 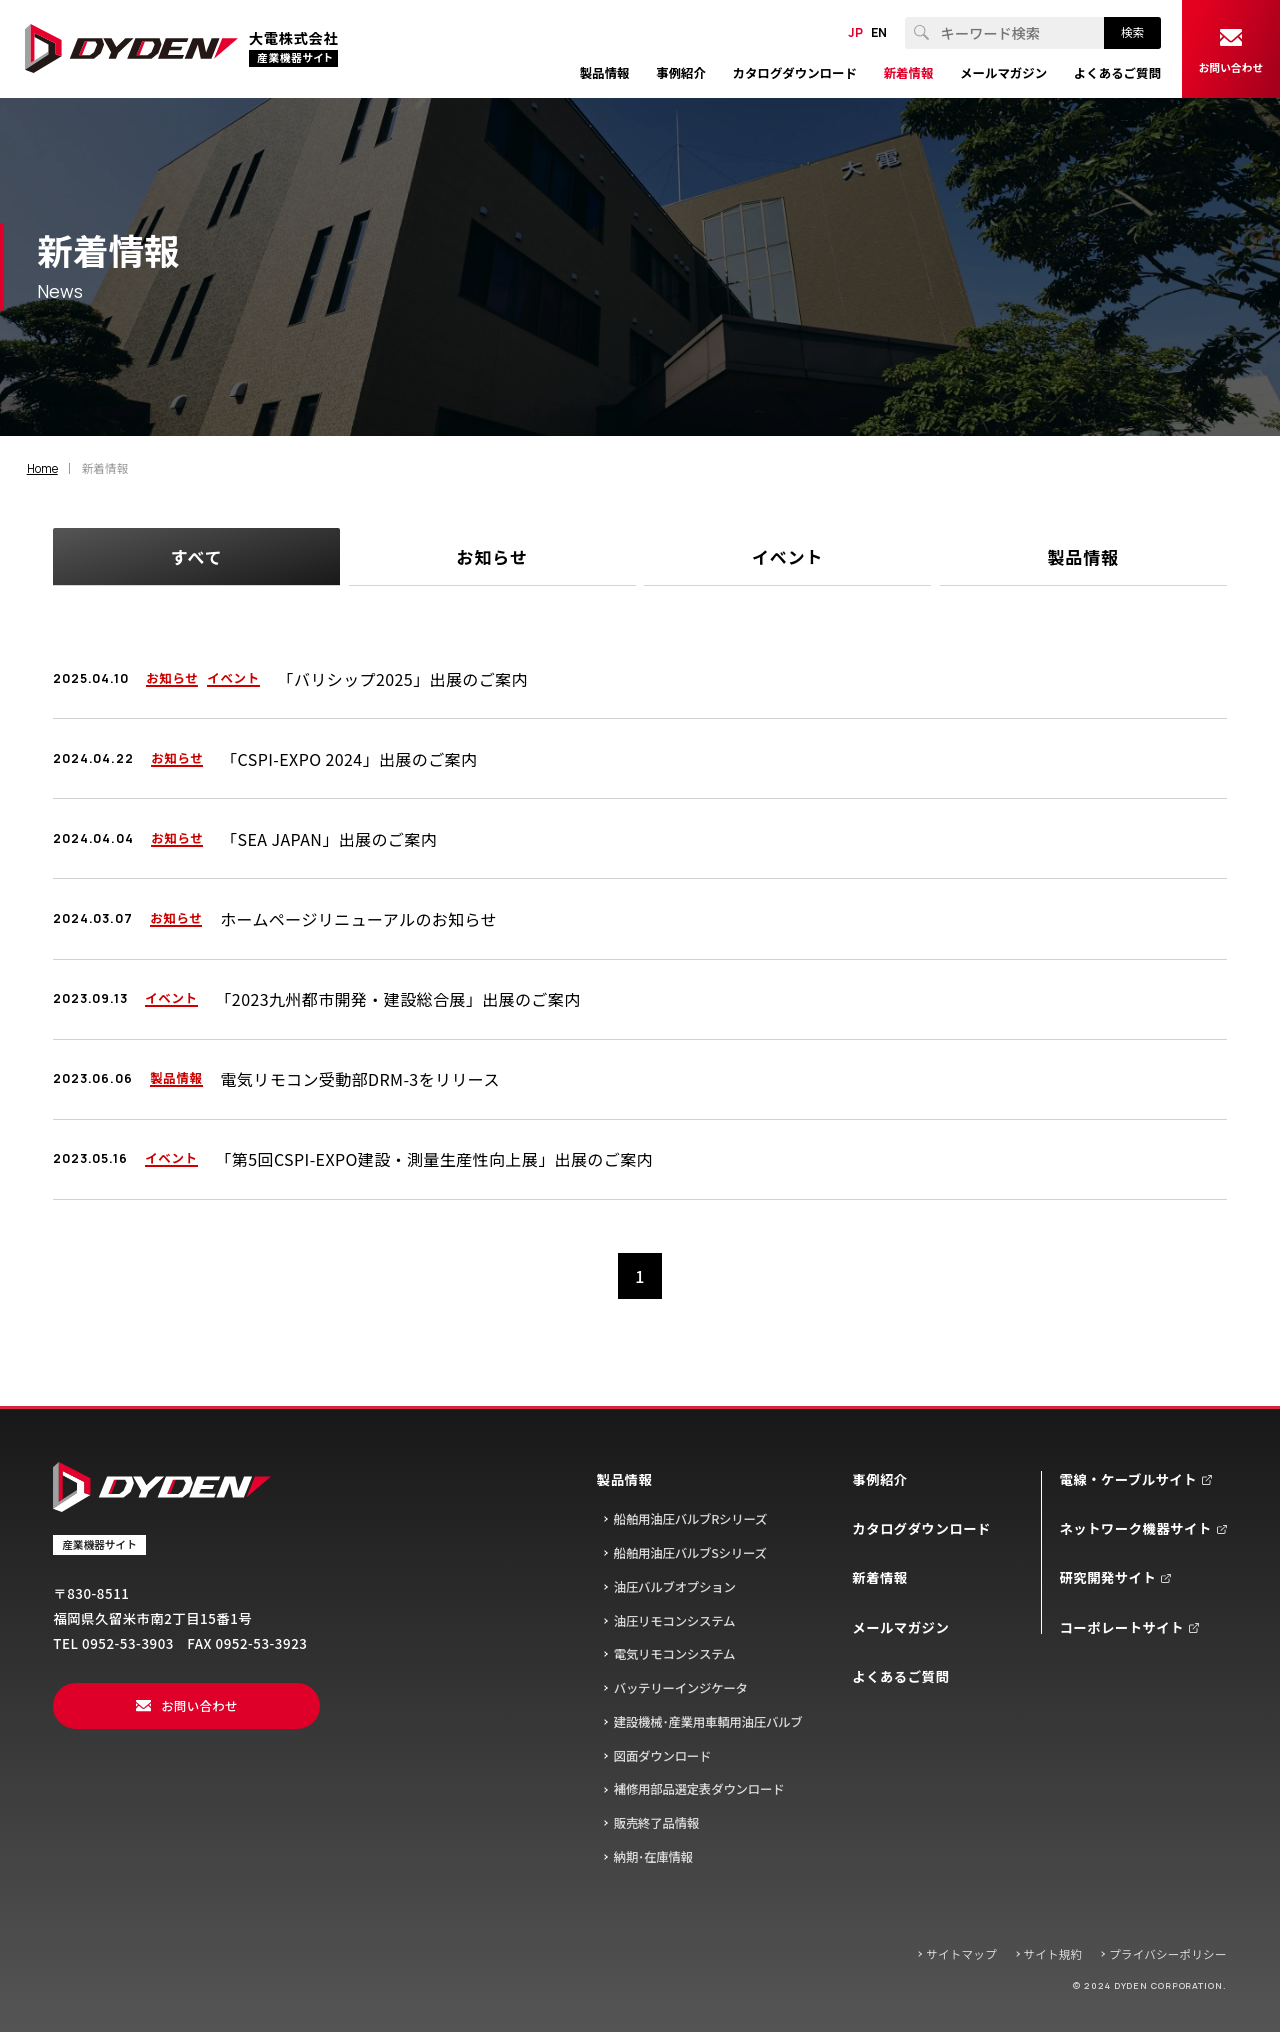 What do you see at coordinates (690, 1553) in the screenshot?
I see `船舶用油圧バルブSシリーズ` at bounding box center [690, 1553].